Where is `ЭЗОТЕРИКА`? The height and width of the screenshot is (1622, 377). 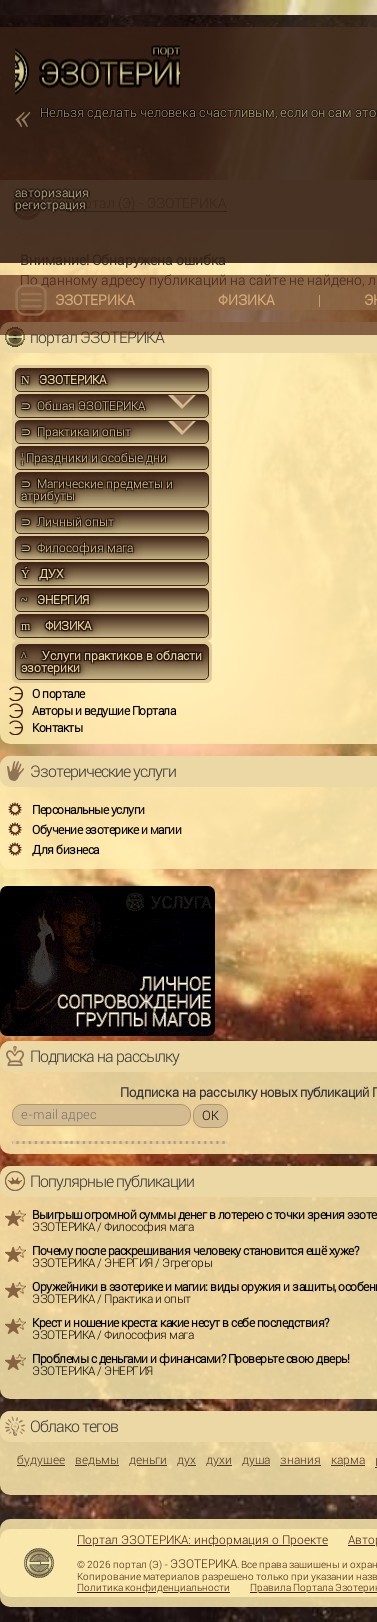
ЭЗОТЕРИКА is located at coordinates (95, 300).